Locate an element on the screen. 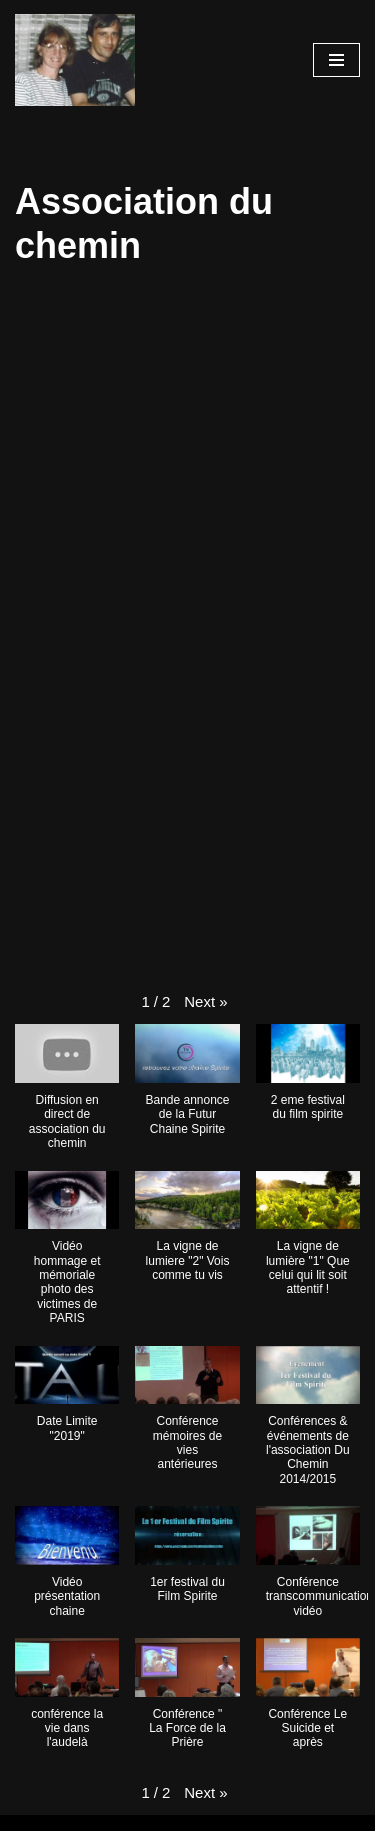 The width and height of the screenshot is (375, 1831). [Menu de navigation] is located at coordinates (336, 60).